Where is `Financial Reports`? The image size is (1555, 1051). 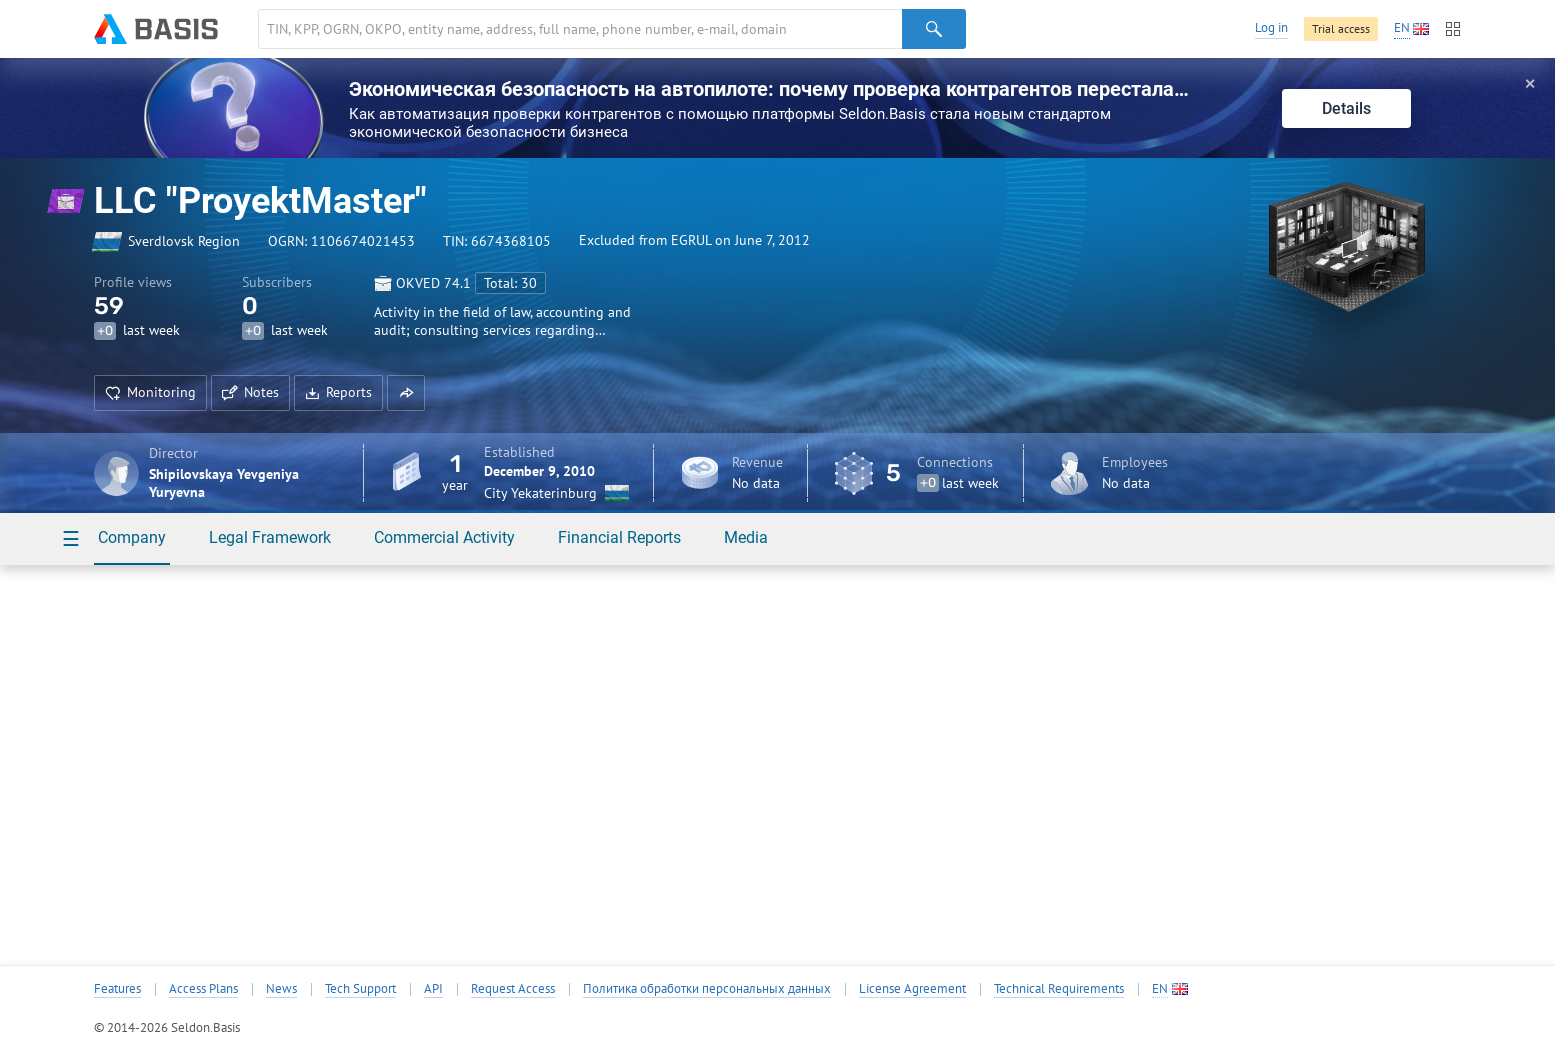 Financial Reports is located at coordinates (619, 537).